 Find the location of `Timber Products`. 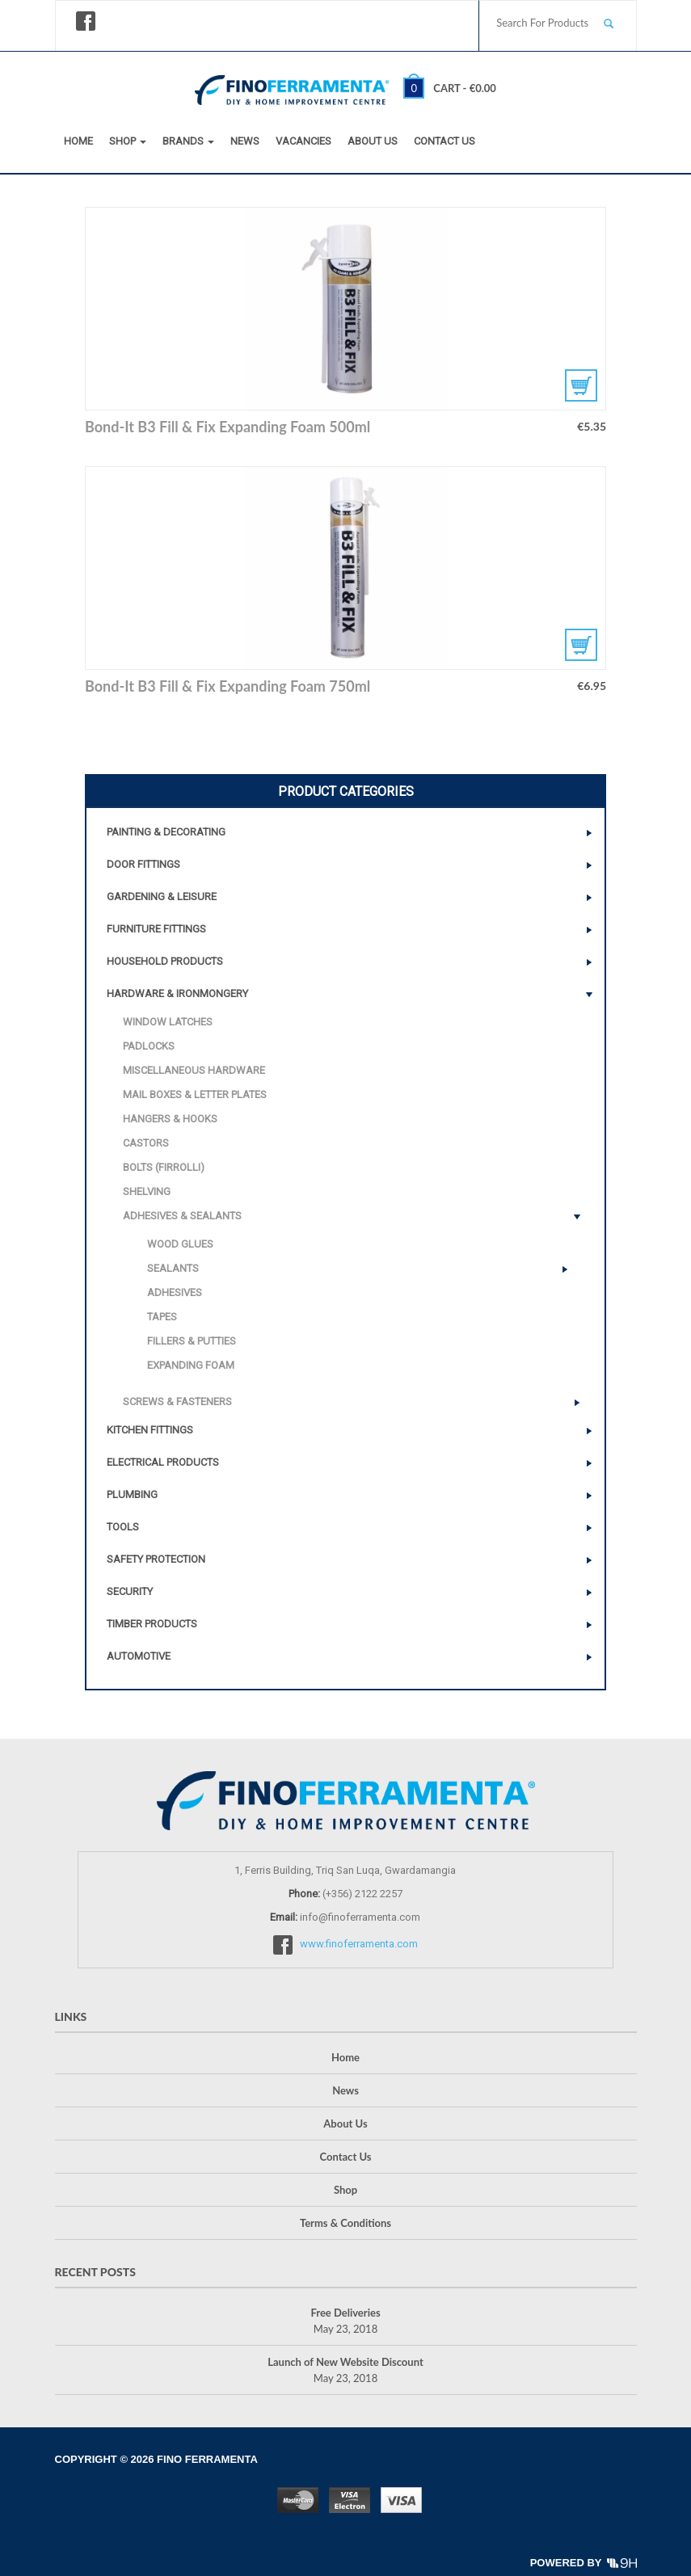

Timber Products is located at coordinates (152, 1624).